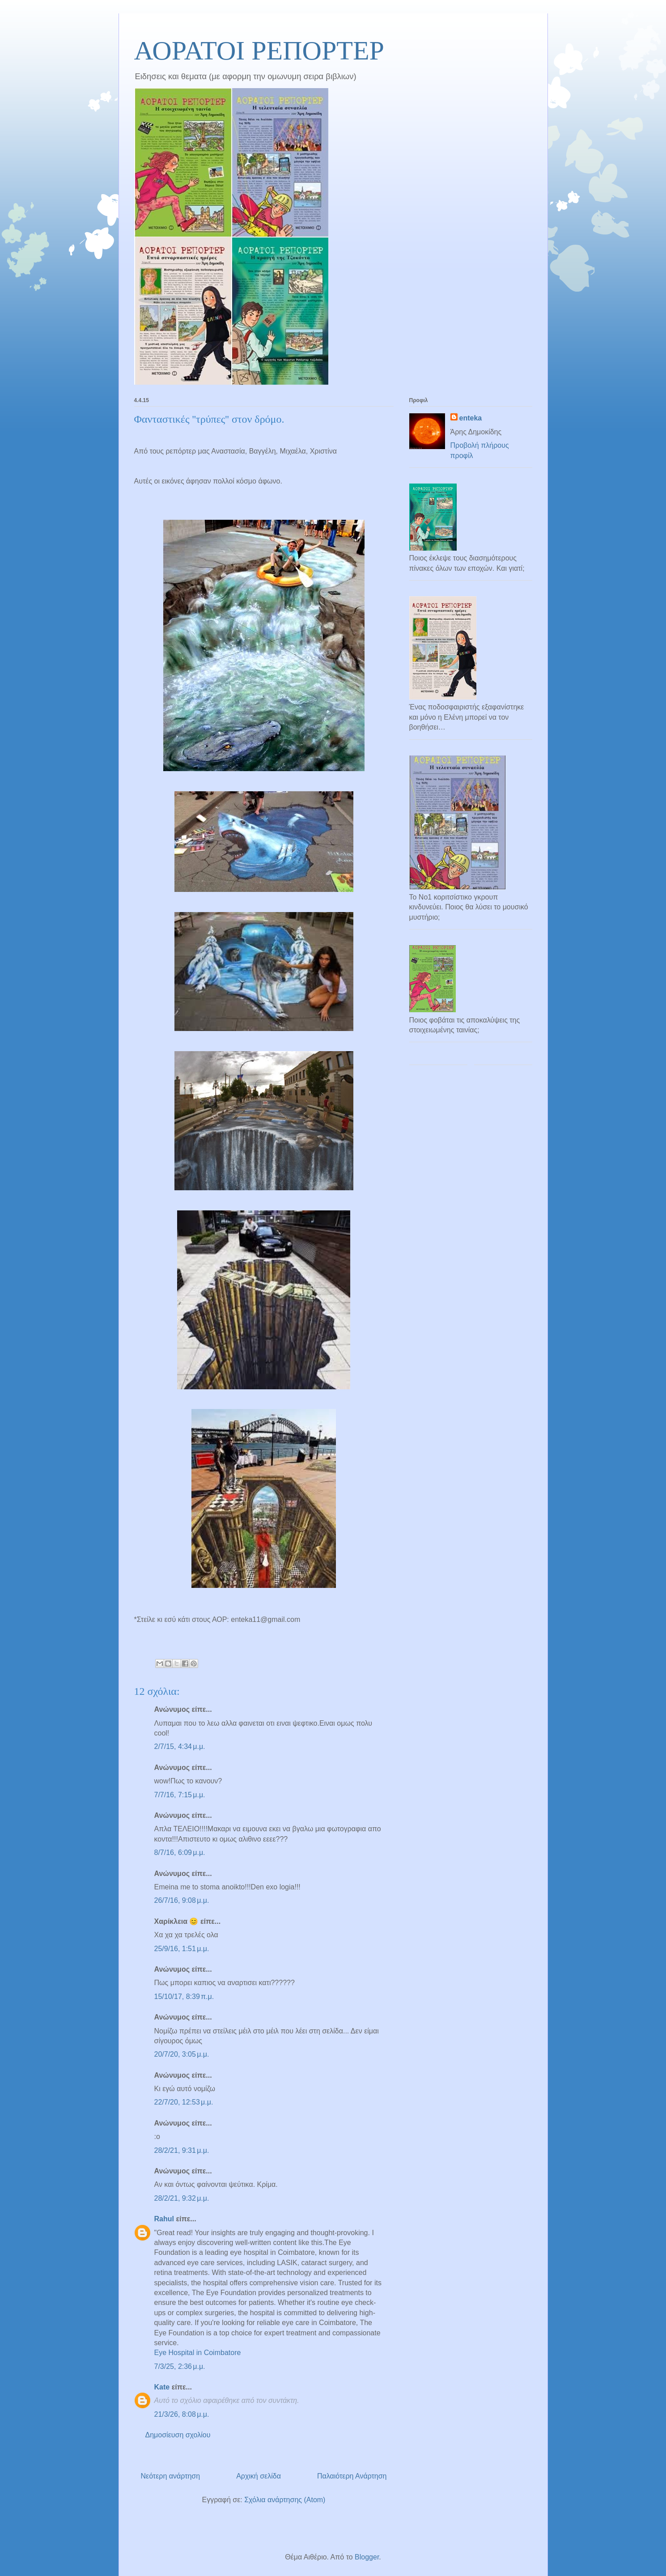 The image size is (666, 2576). What do you see at coordinates (284, 2500) in the screenshot?
I see `Σχόλια ανάρτησης (Atom)` at bounding box center [284, 2500].